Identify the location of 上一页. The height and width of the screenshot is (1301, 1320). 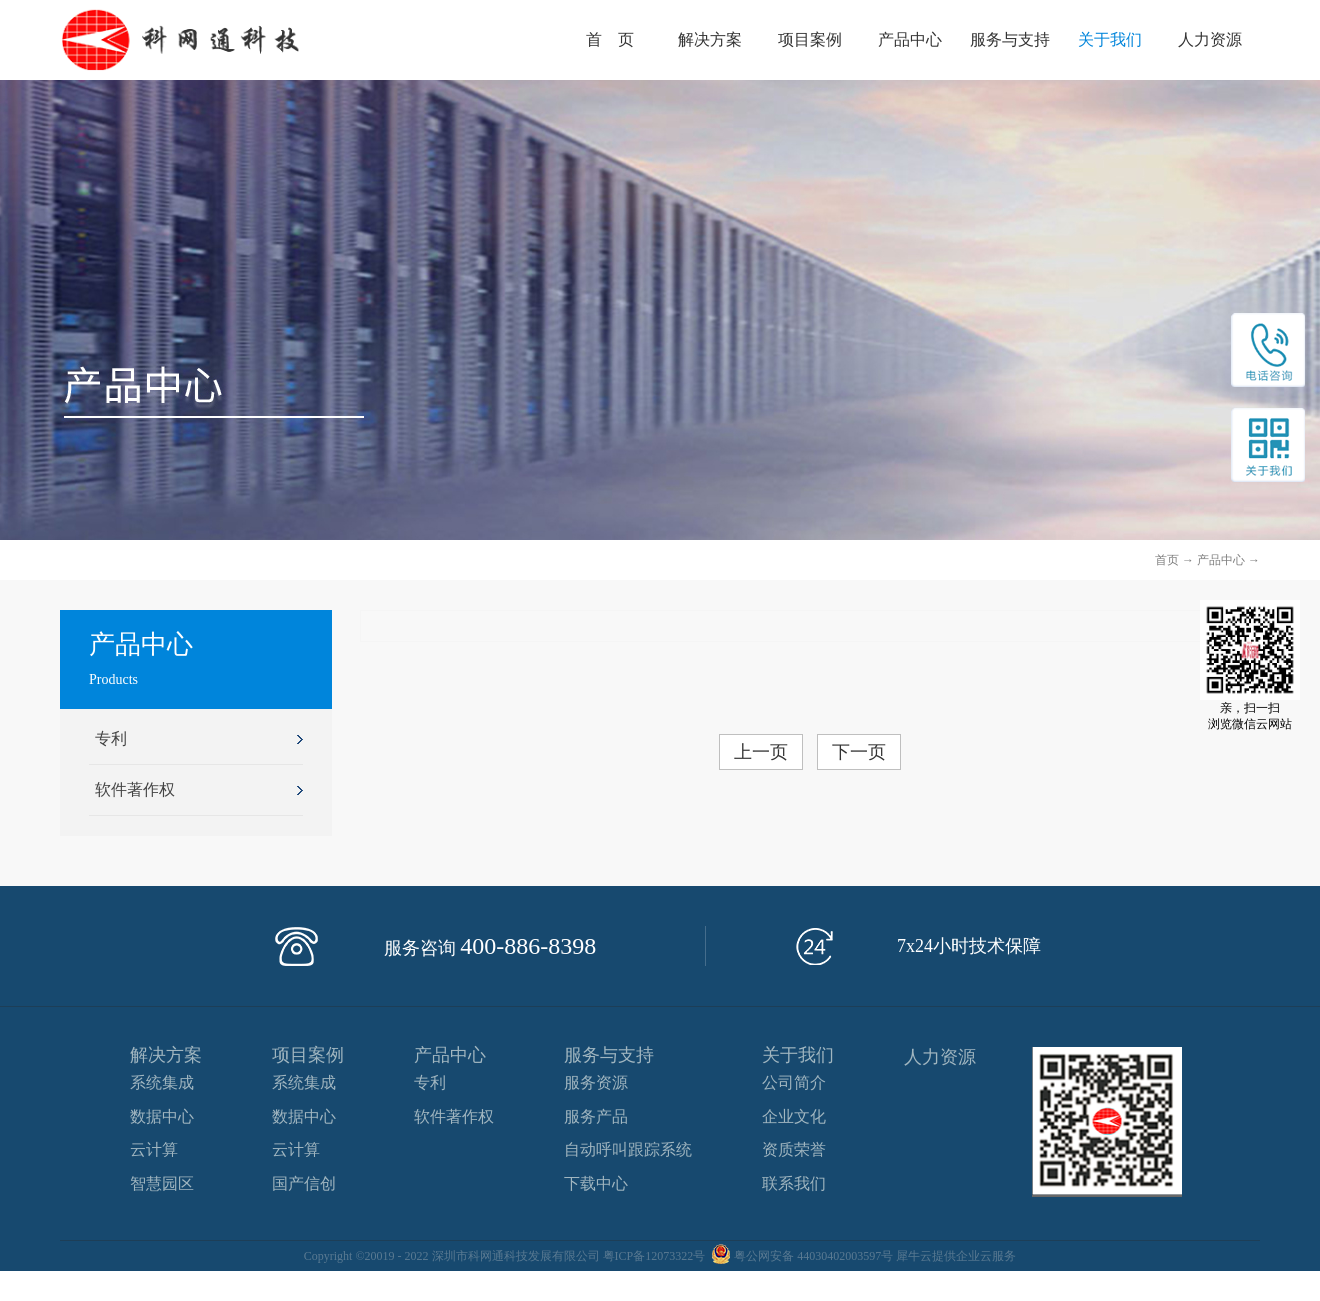
(761, 752).